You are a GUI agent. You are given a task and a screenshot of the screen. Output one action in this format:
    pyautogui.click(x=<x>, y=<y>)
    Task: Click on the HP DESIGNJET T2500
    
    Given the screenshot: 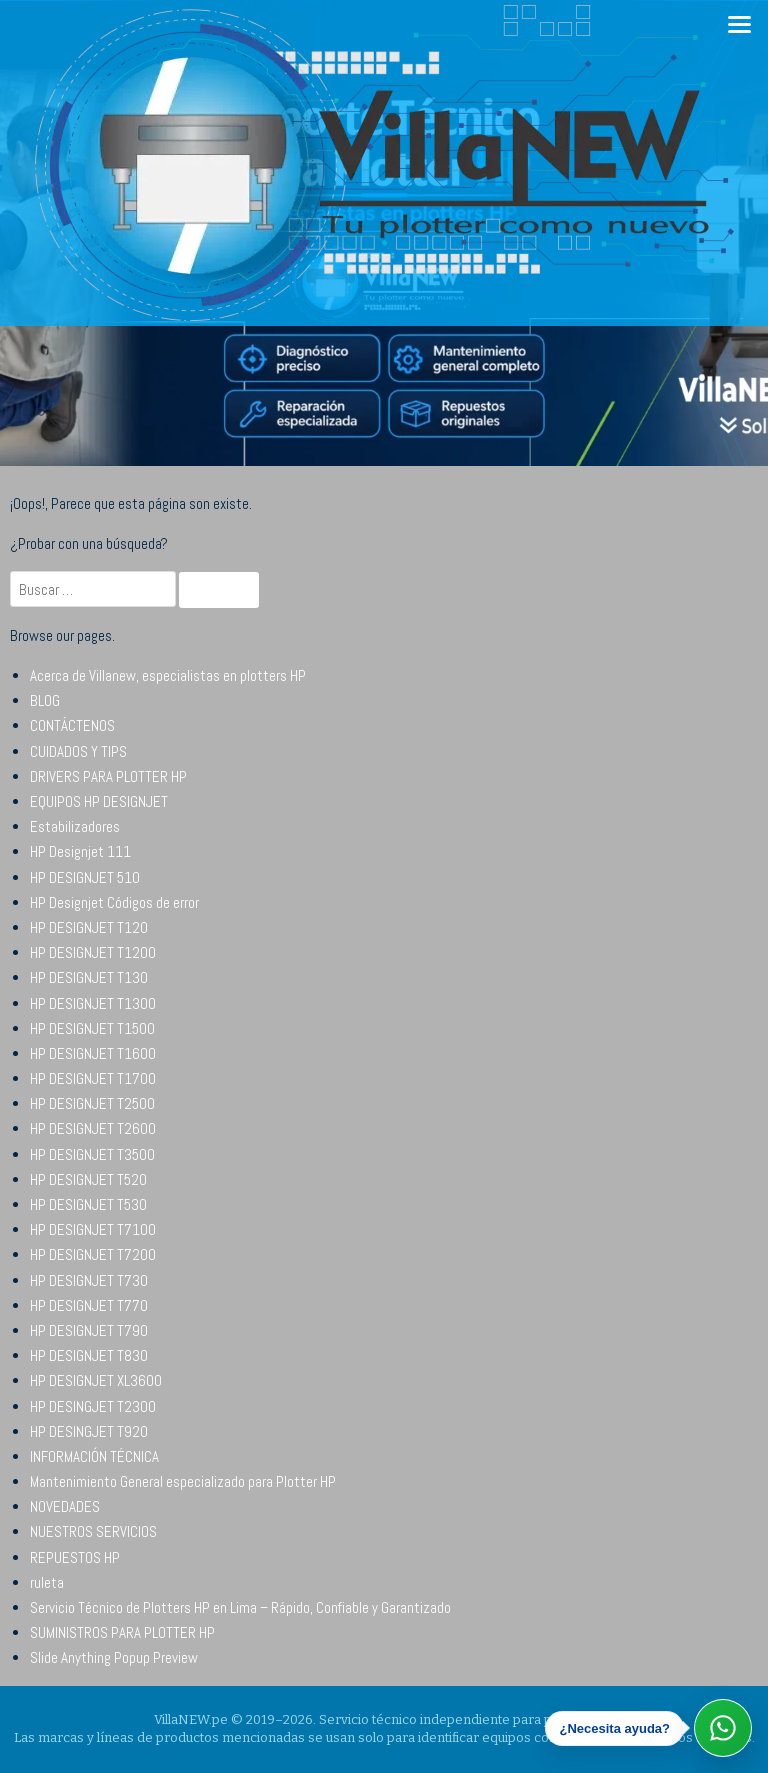 What is the action you would take?
    pyautogui.click(x=92, y=1103)
    